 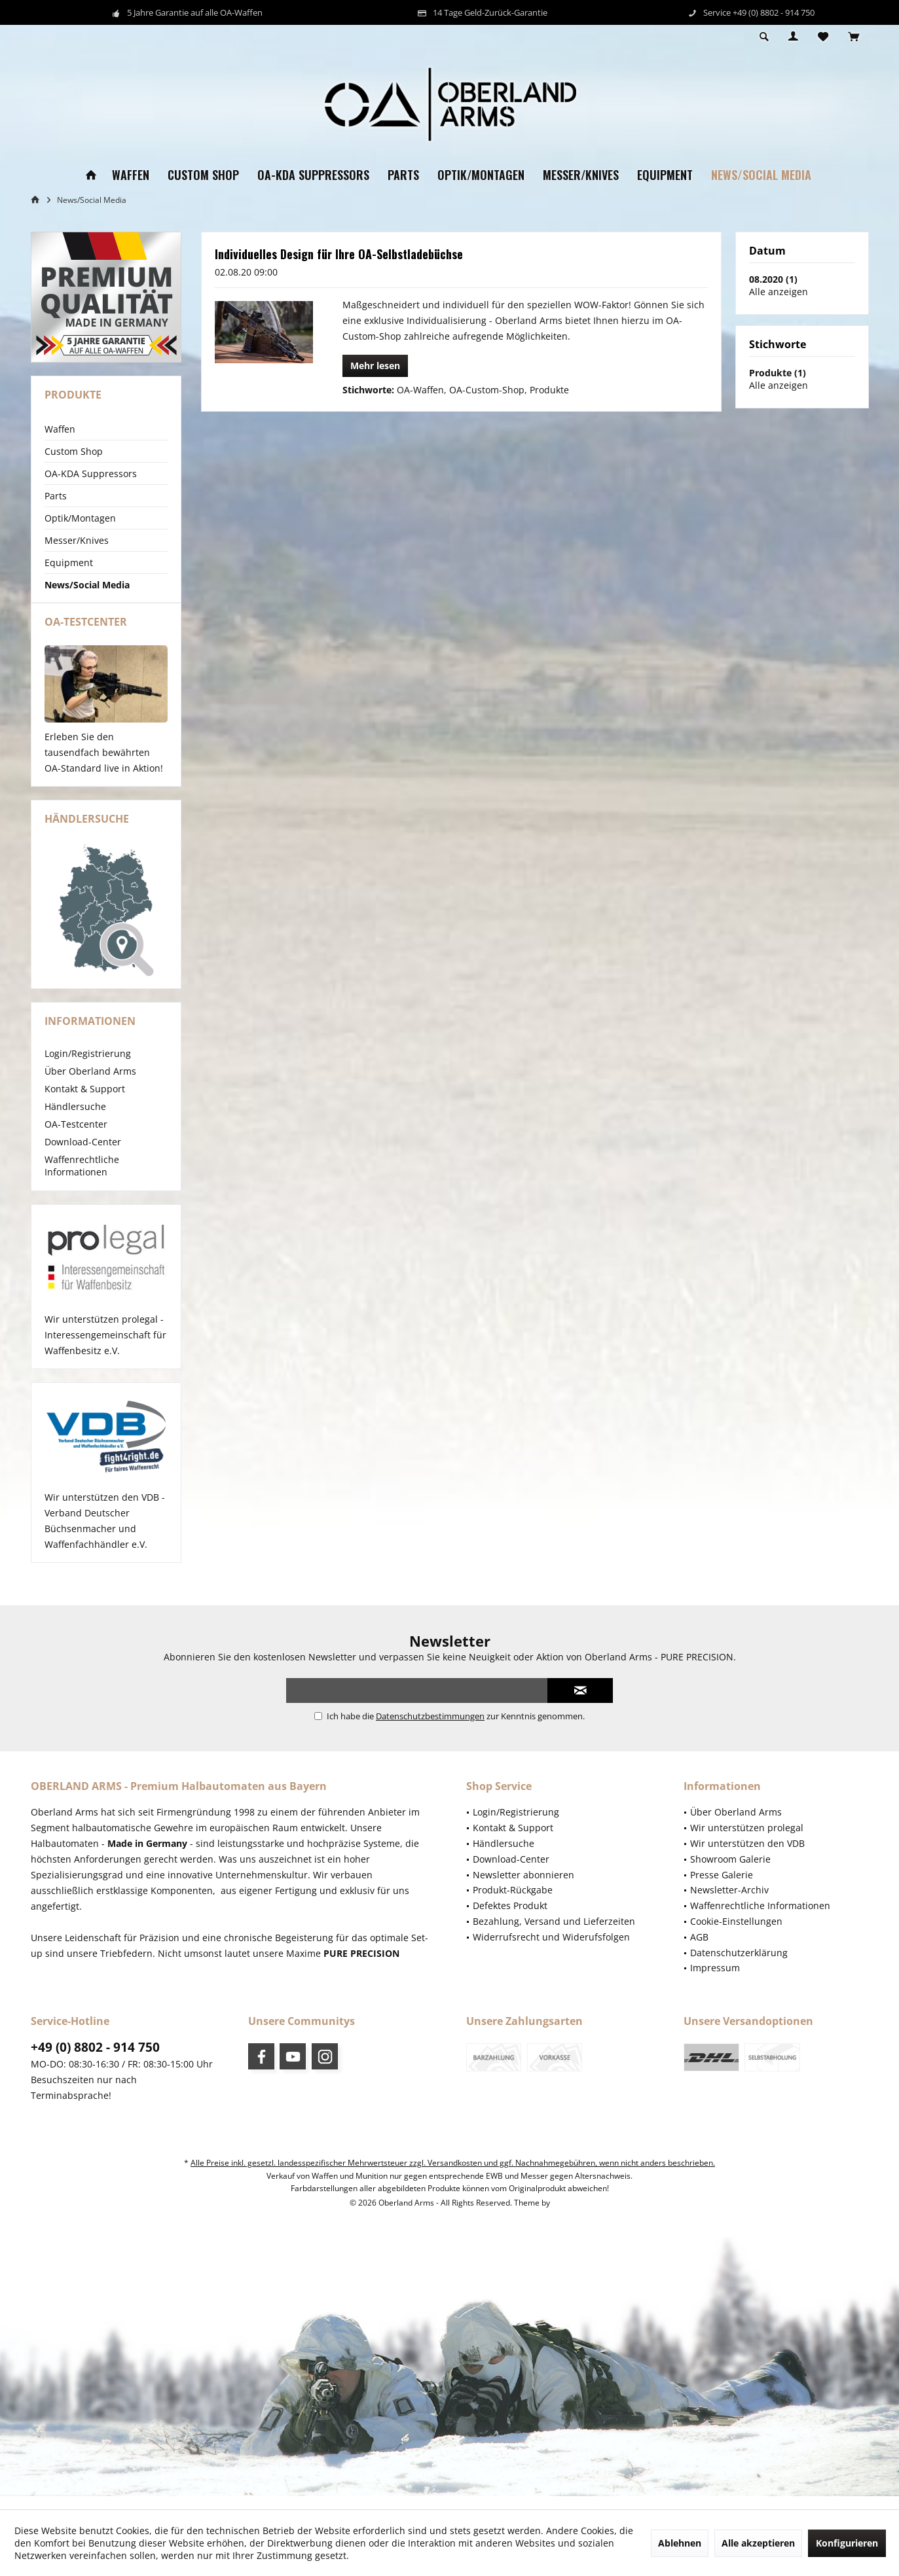 What do you see at coordinates (75, 1119) in the screenshot?
I see `Händlersuche` at bounding box center [75, 1119].